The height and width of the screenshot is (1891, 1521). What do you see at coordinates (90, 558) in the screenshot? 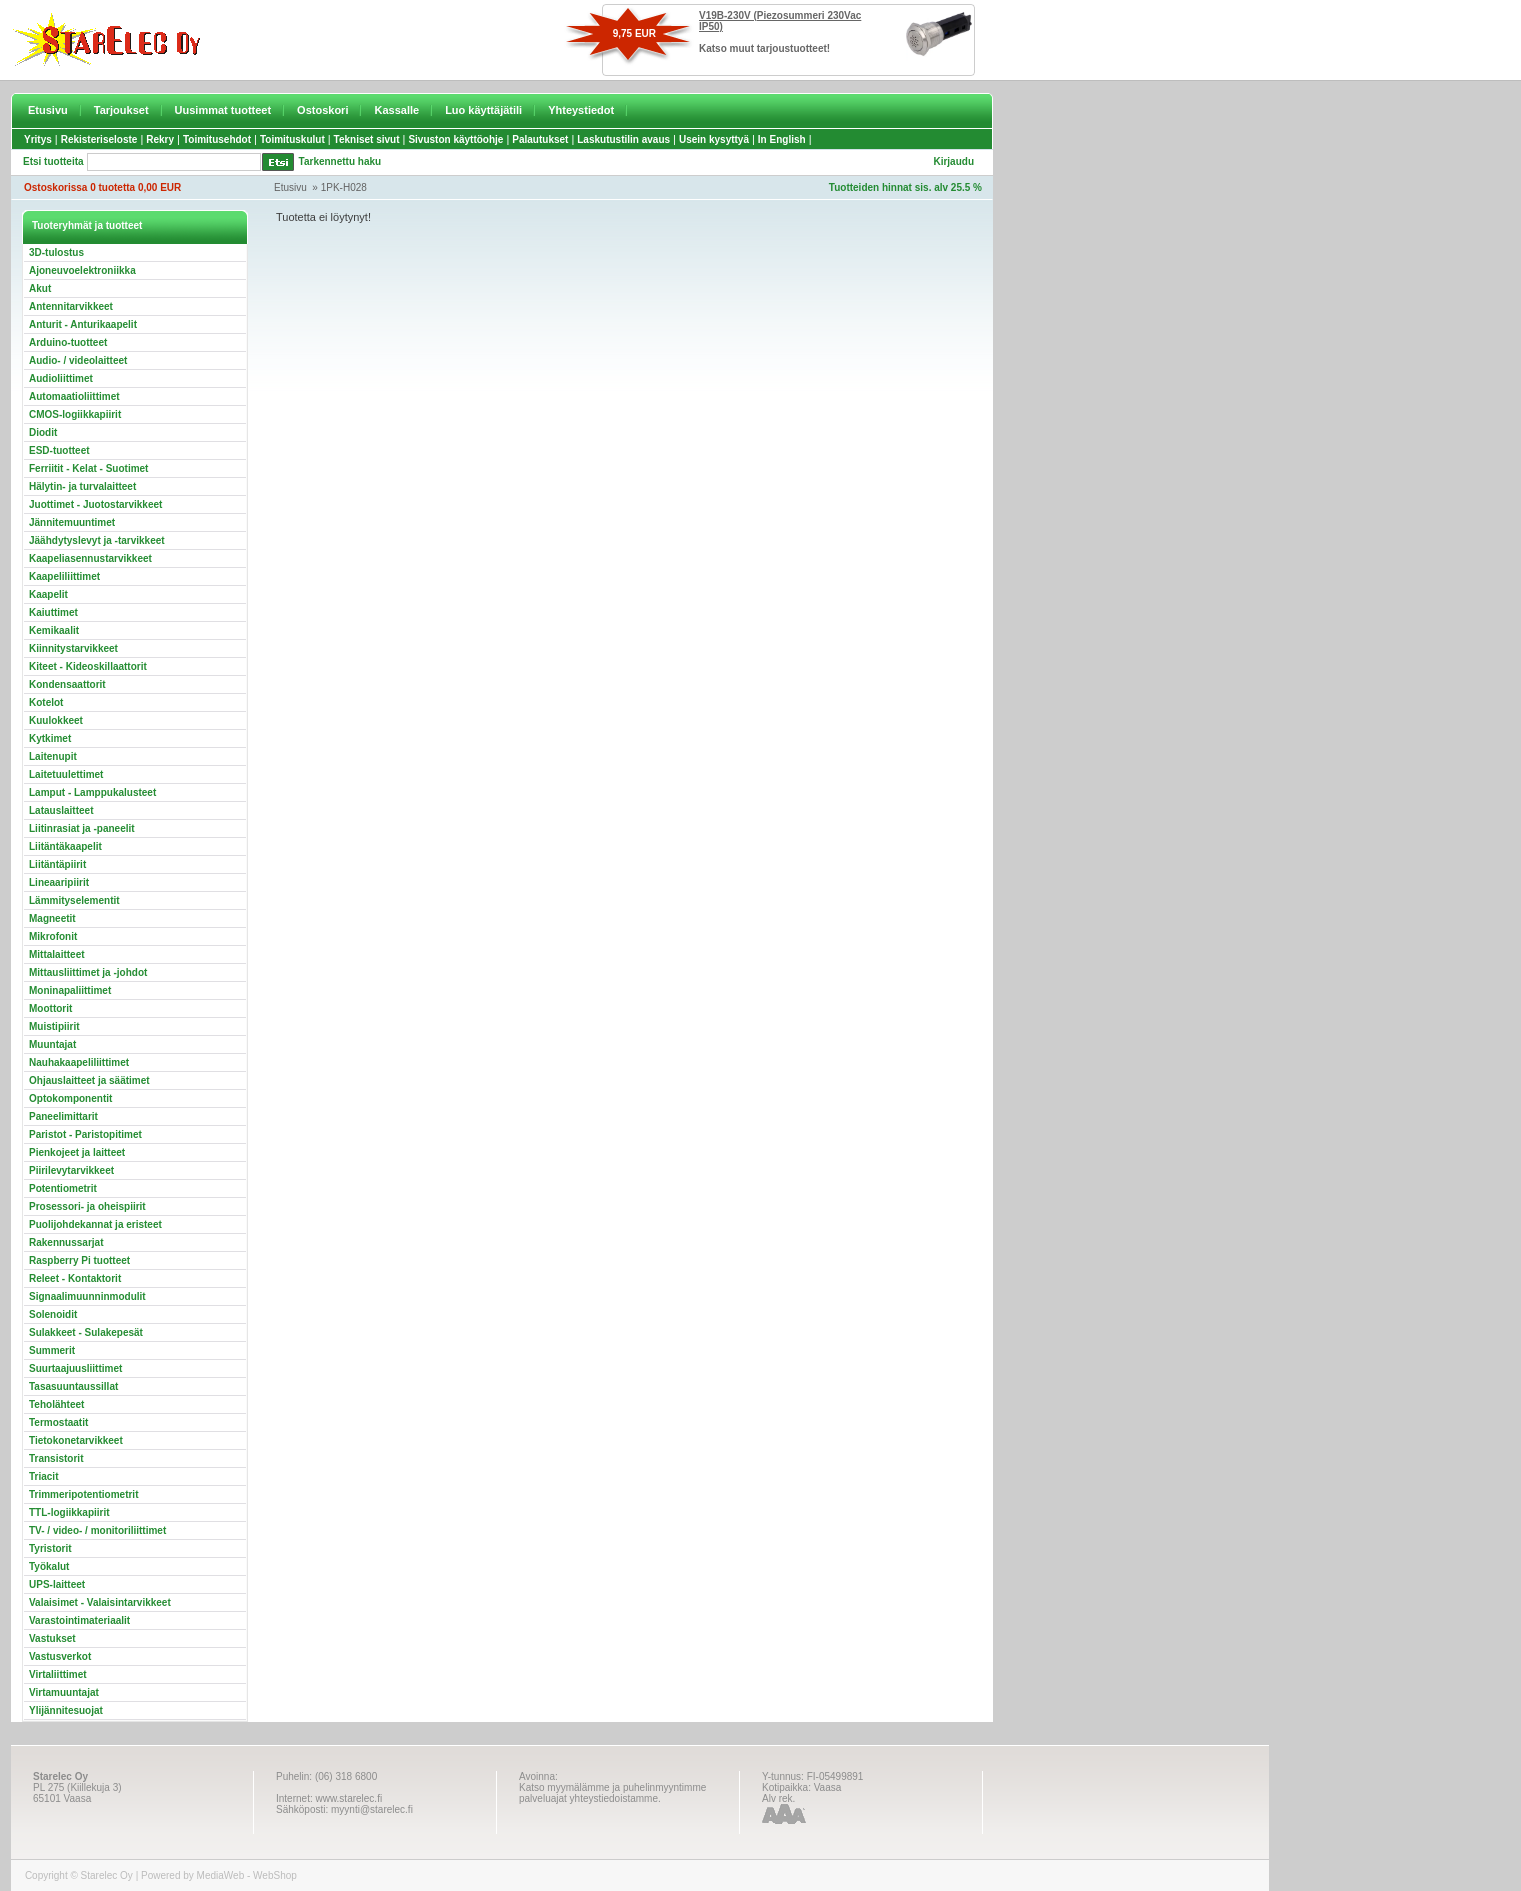
I see `Kaapeliasennustarvikkeet` at bounding box center [90, 558].